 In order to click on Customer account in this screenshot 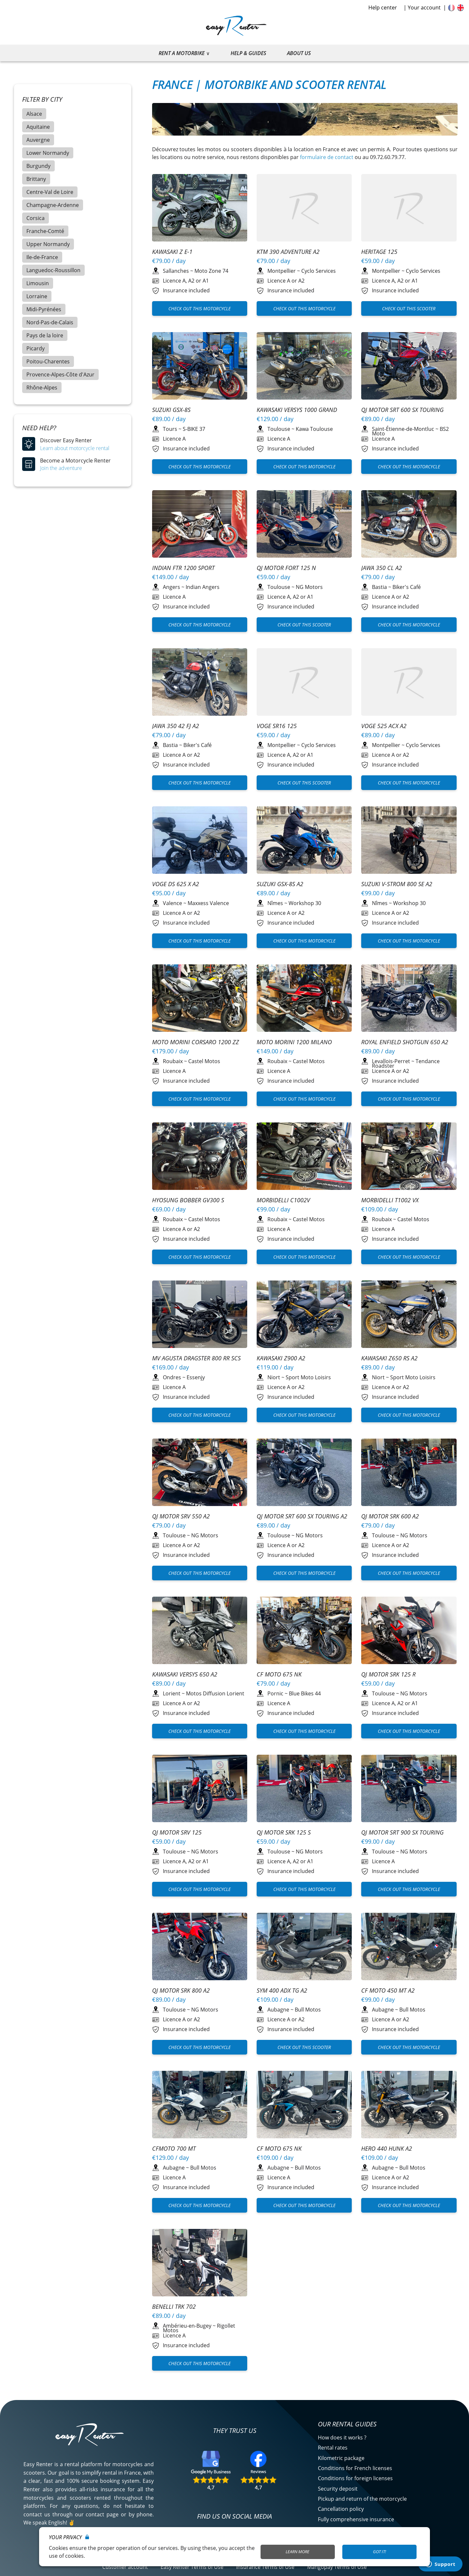, I will do `click(125, 2197)`.